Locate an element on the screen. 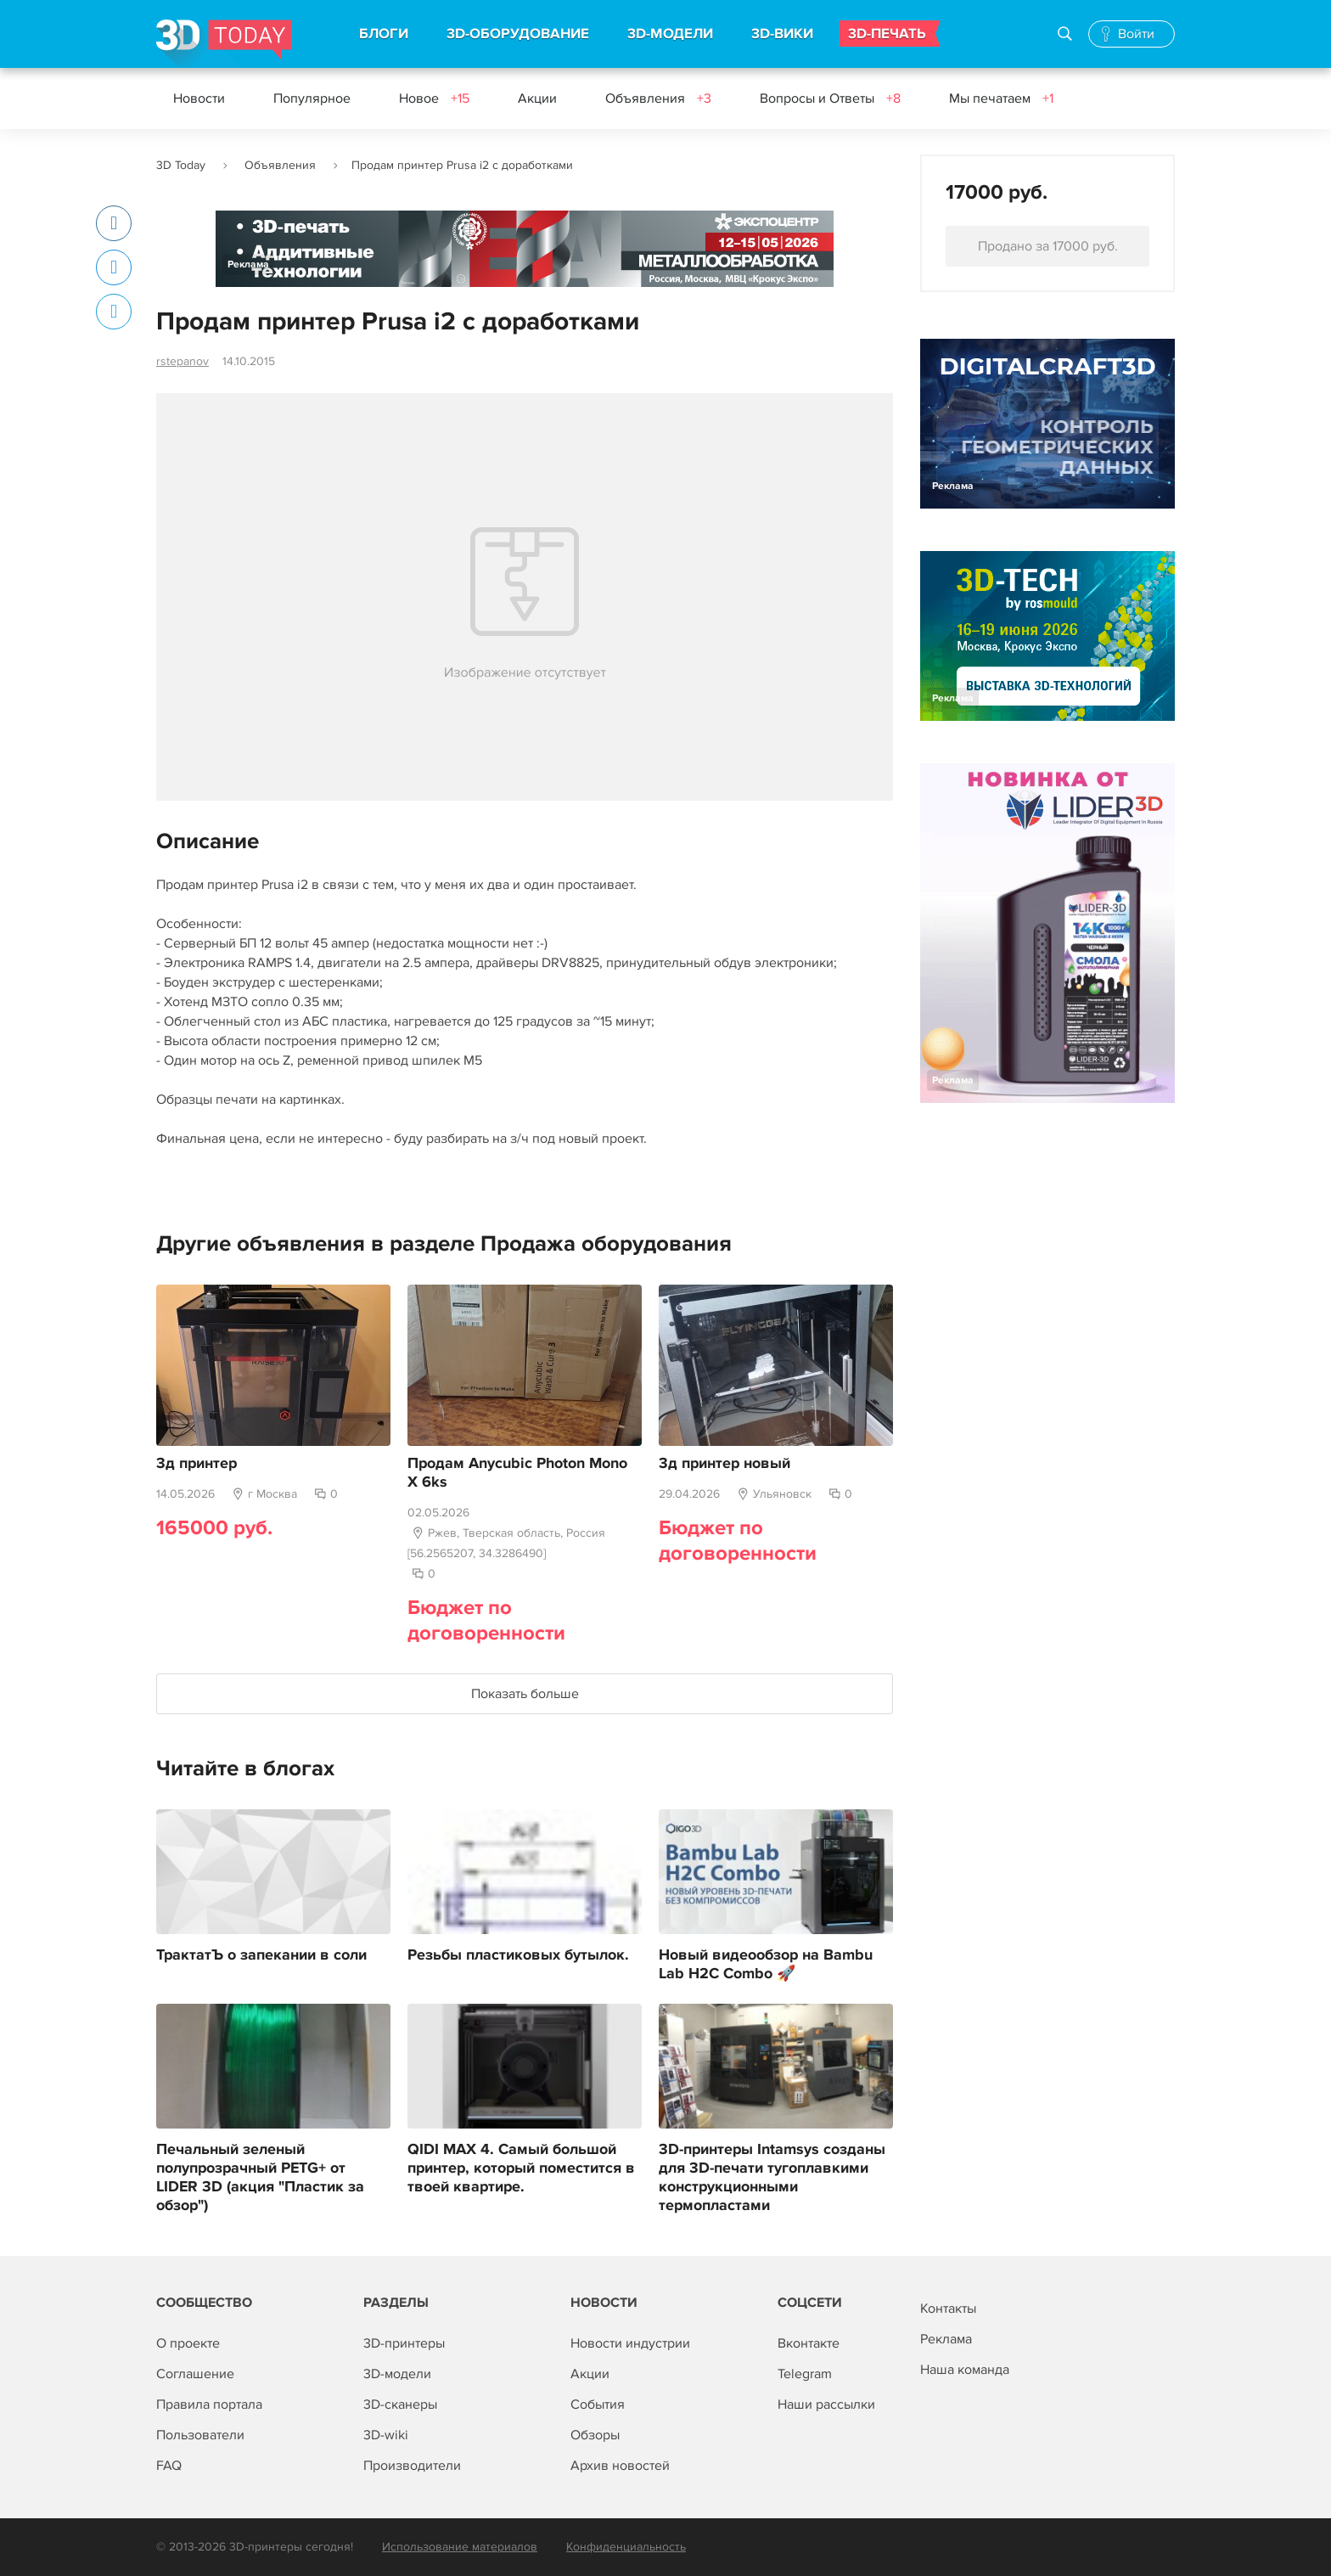  Производители is located at coordinates (412, 2465).